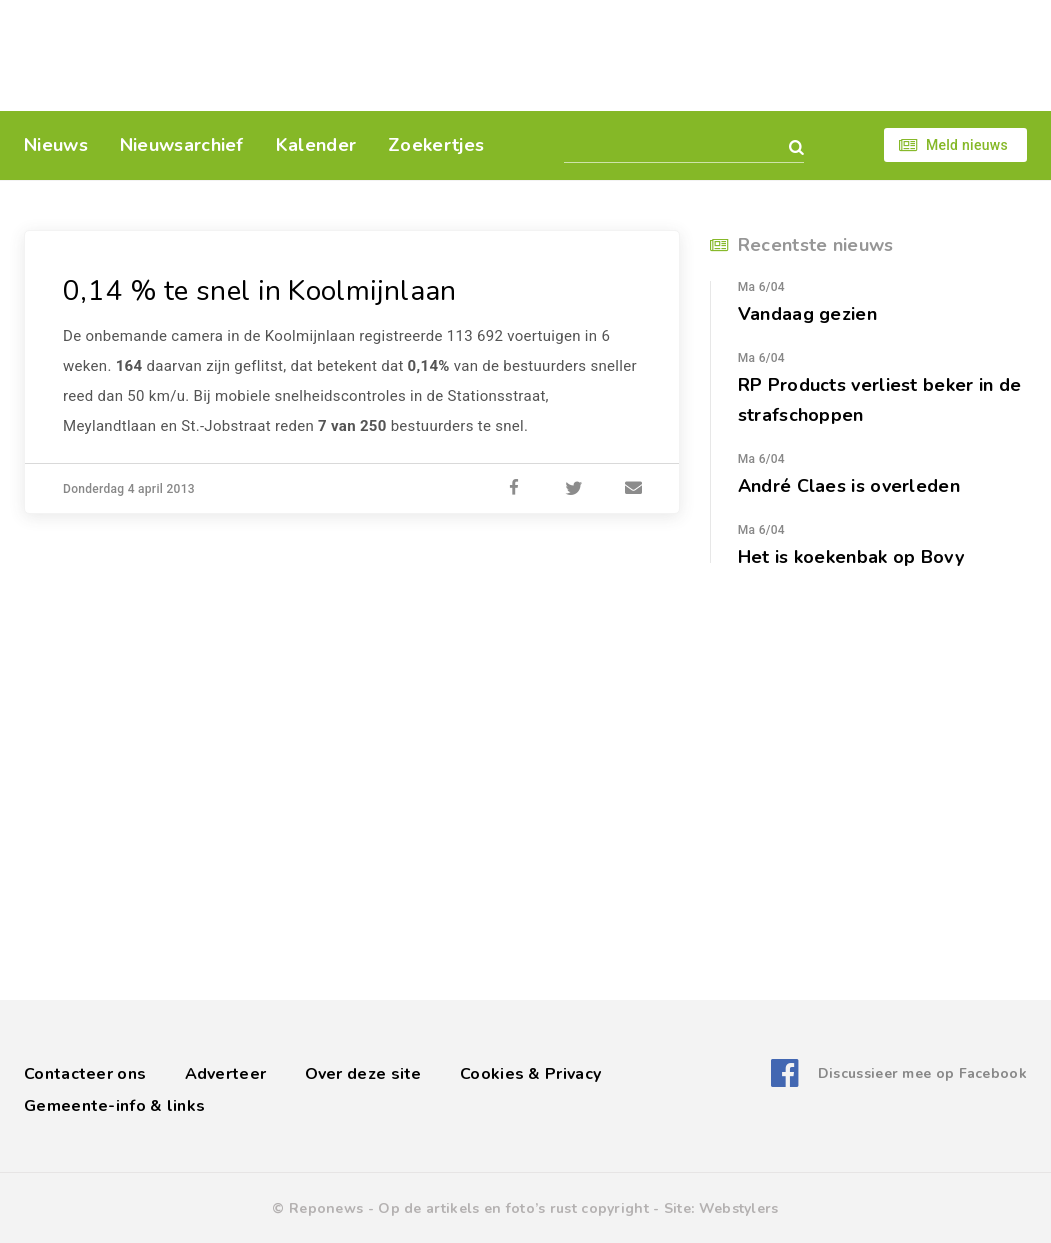 This screenshot has height=1243, width=1051. What do you see at coordinates (363, 1074) in the screenshot?
I see `Over deze site` at bounding box center [363, 1074].